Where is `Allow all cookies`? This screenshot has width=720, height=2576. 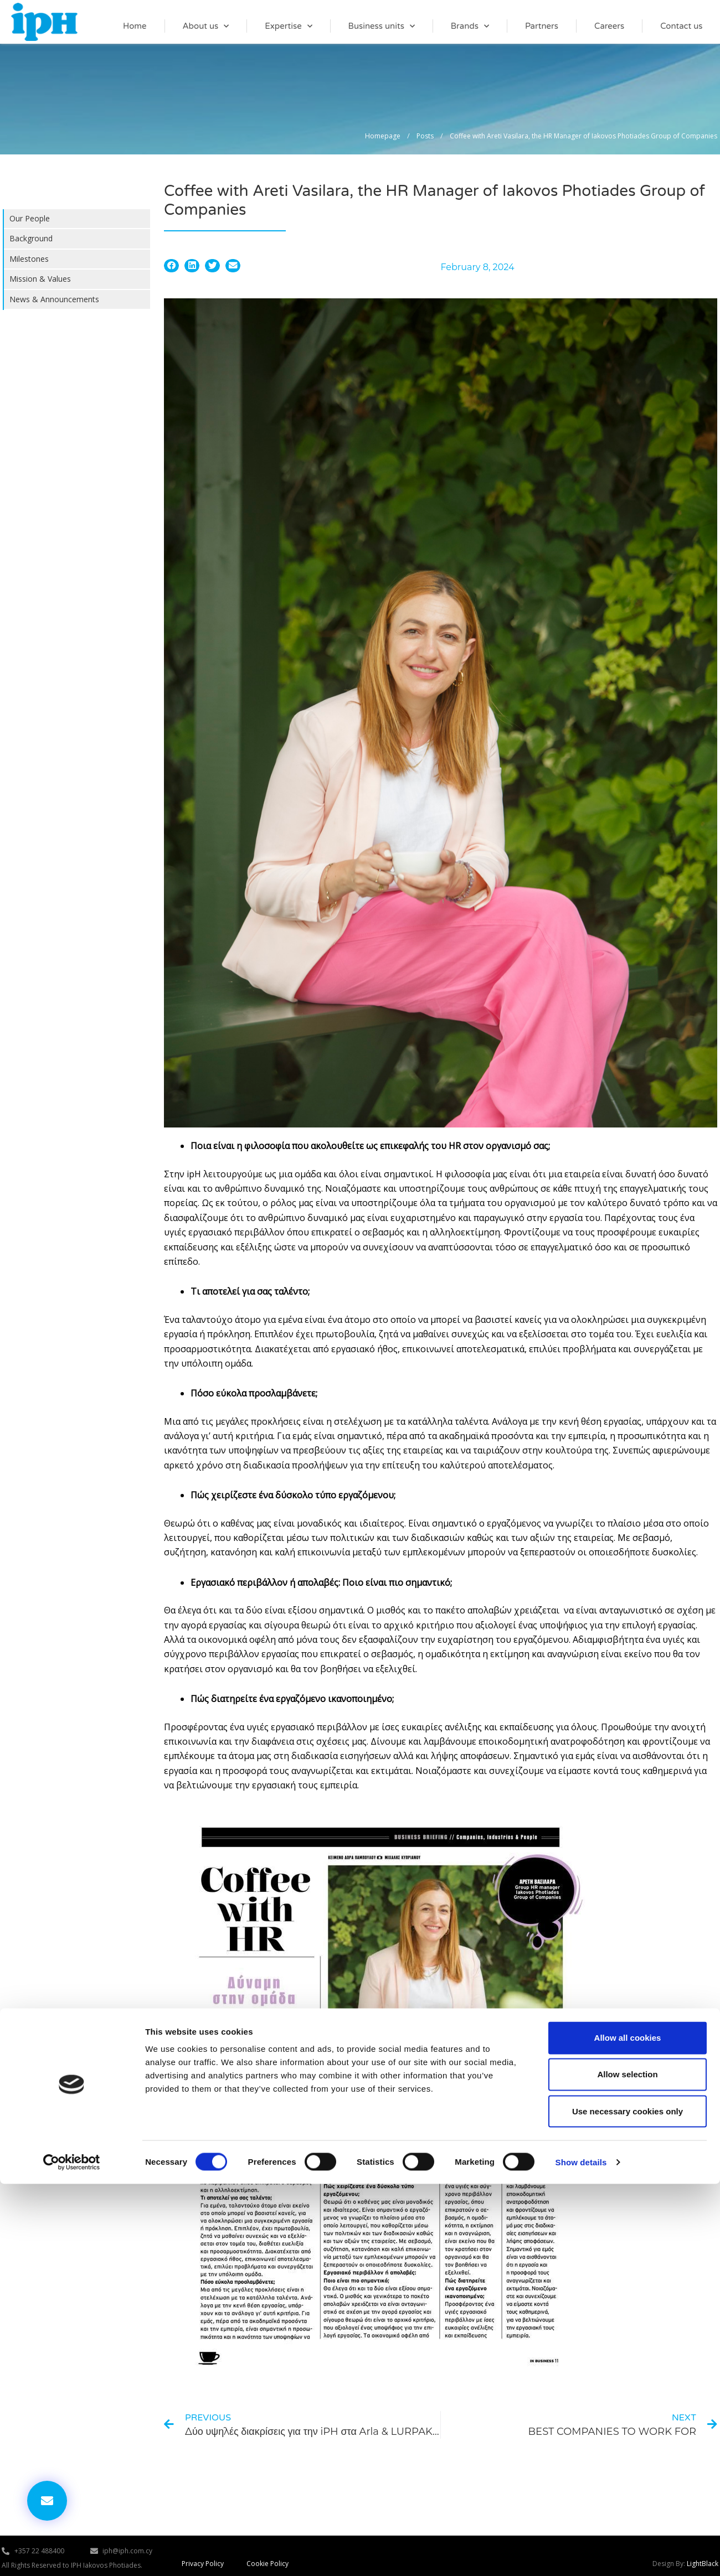
Allow all cookies is located at coordinates (627, 2429).